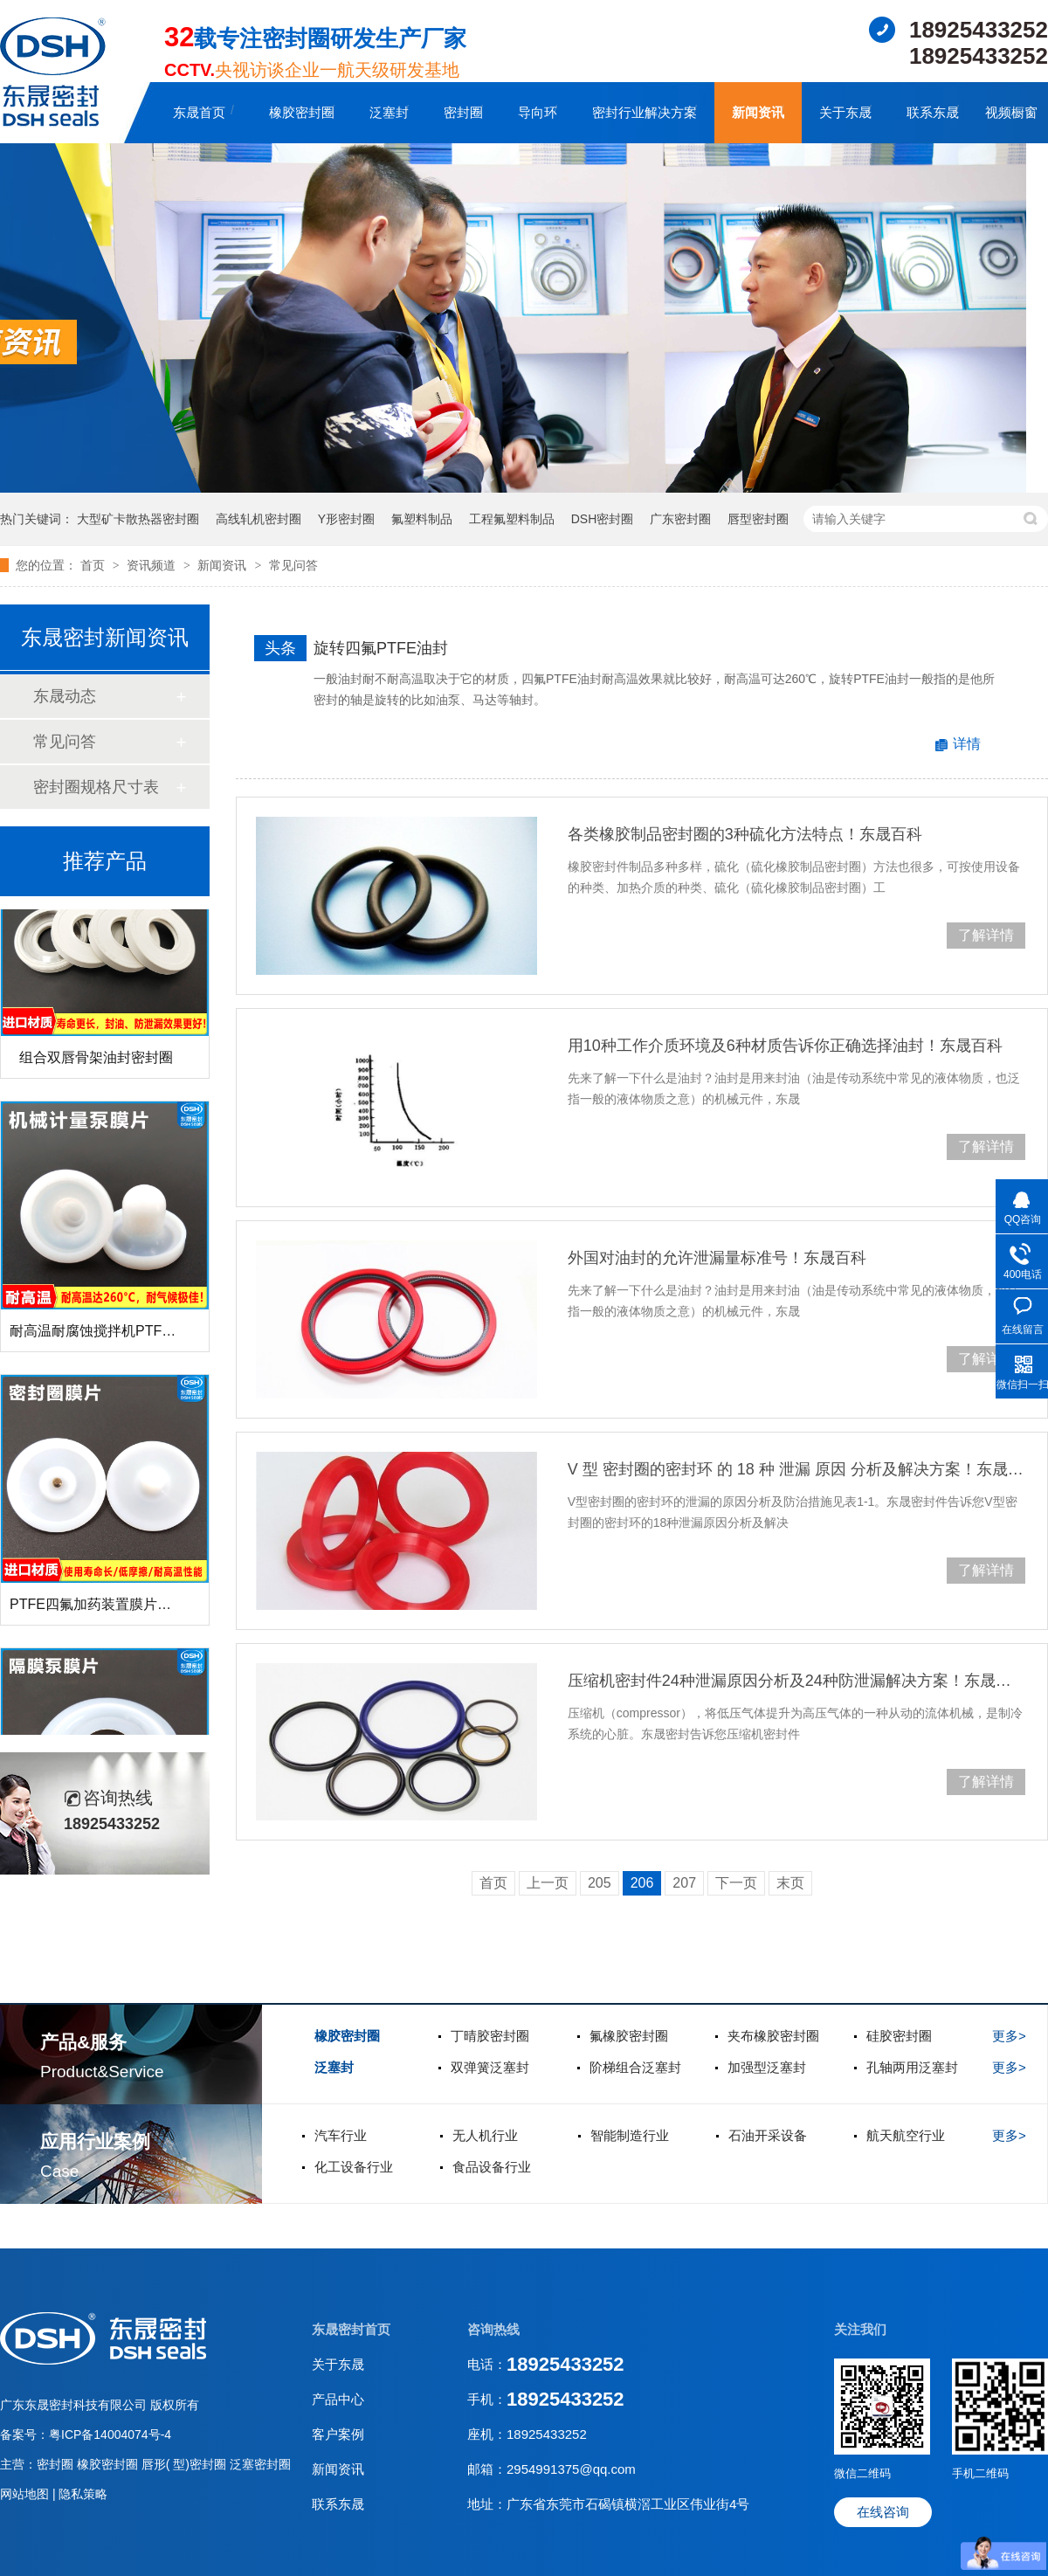 Image resolution: width=1048 pixels, height=2576 pixels. I want to click on 205, so click(599, 1882).